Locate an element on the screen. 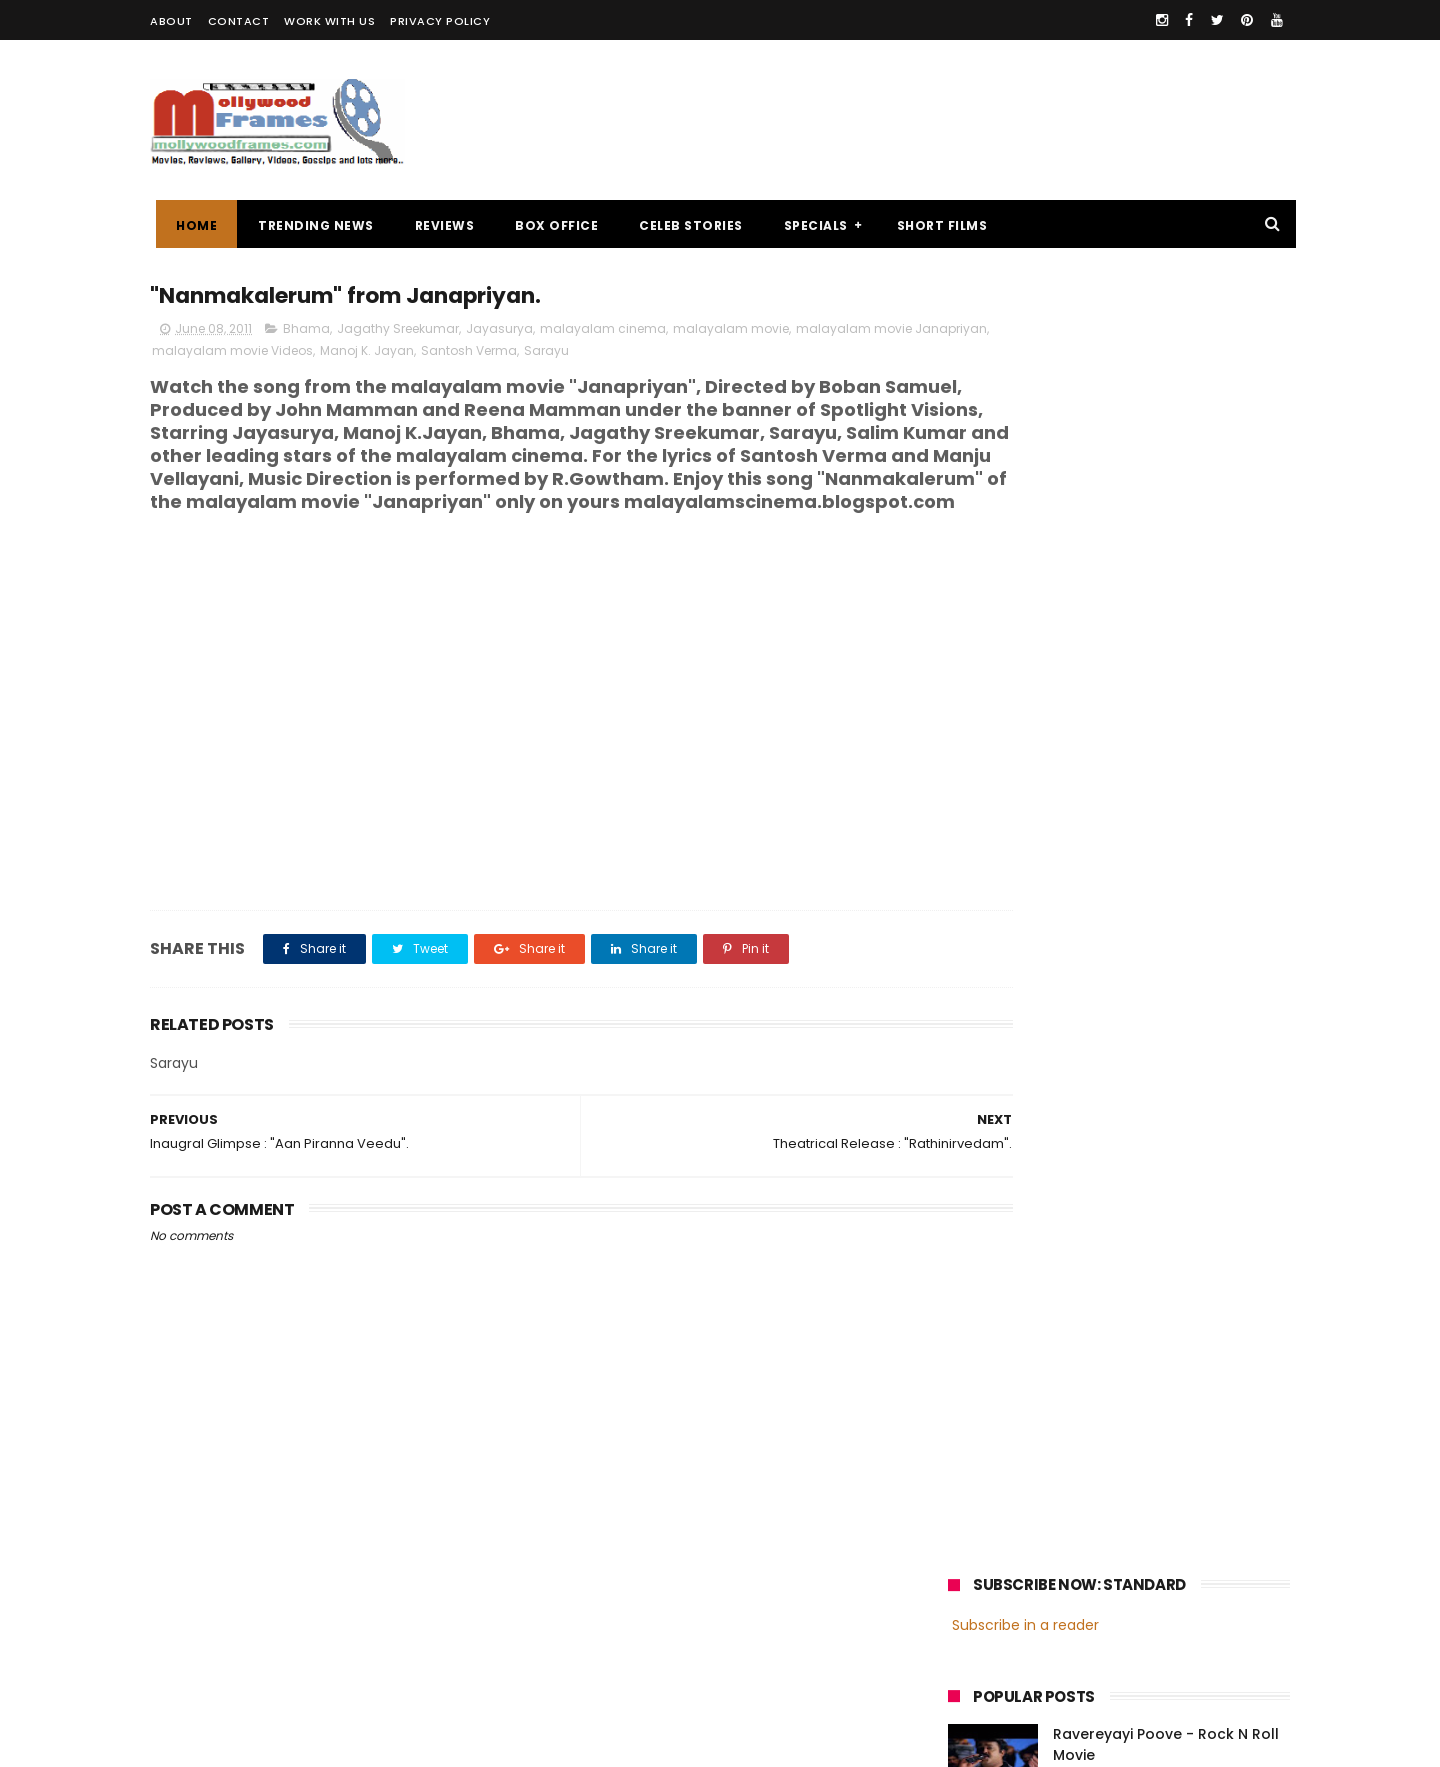 The width and height of the screenshot is (1440, 1767). Home is located at coordinates (190, 225).